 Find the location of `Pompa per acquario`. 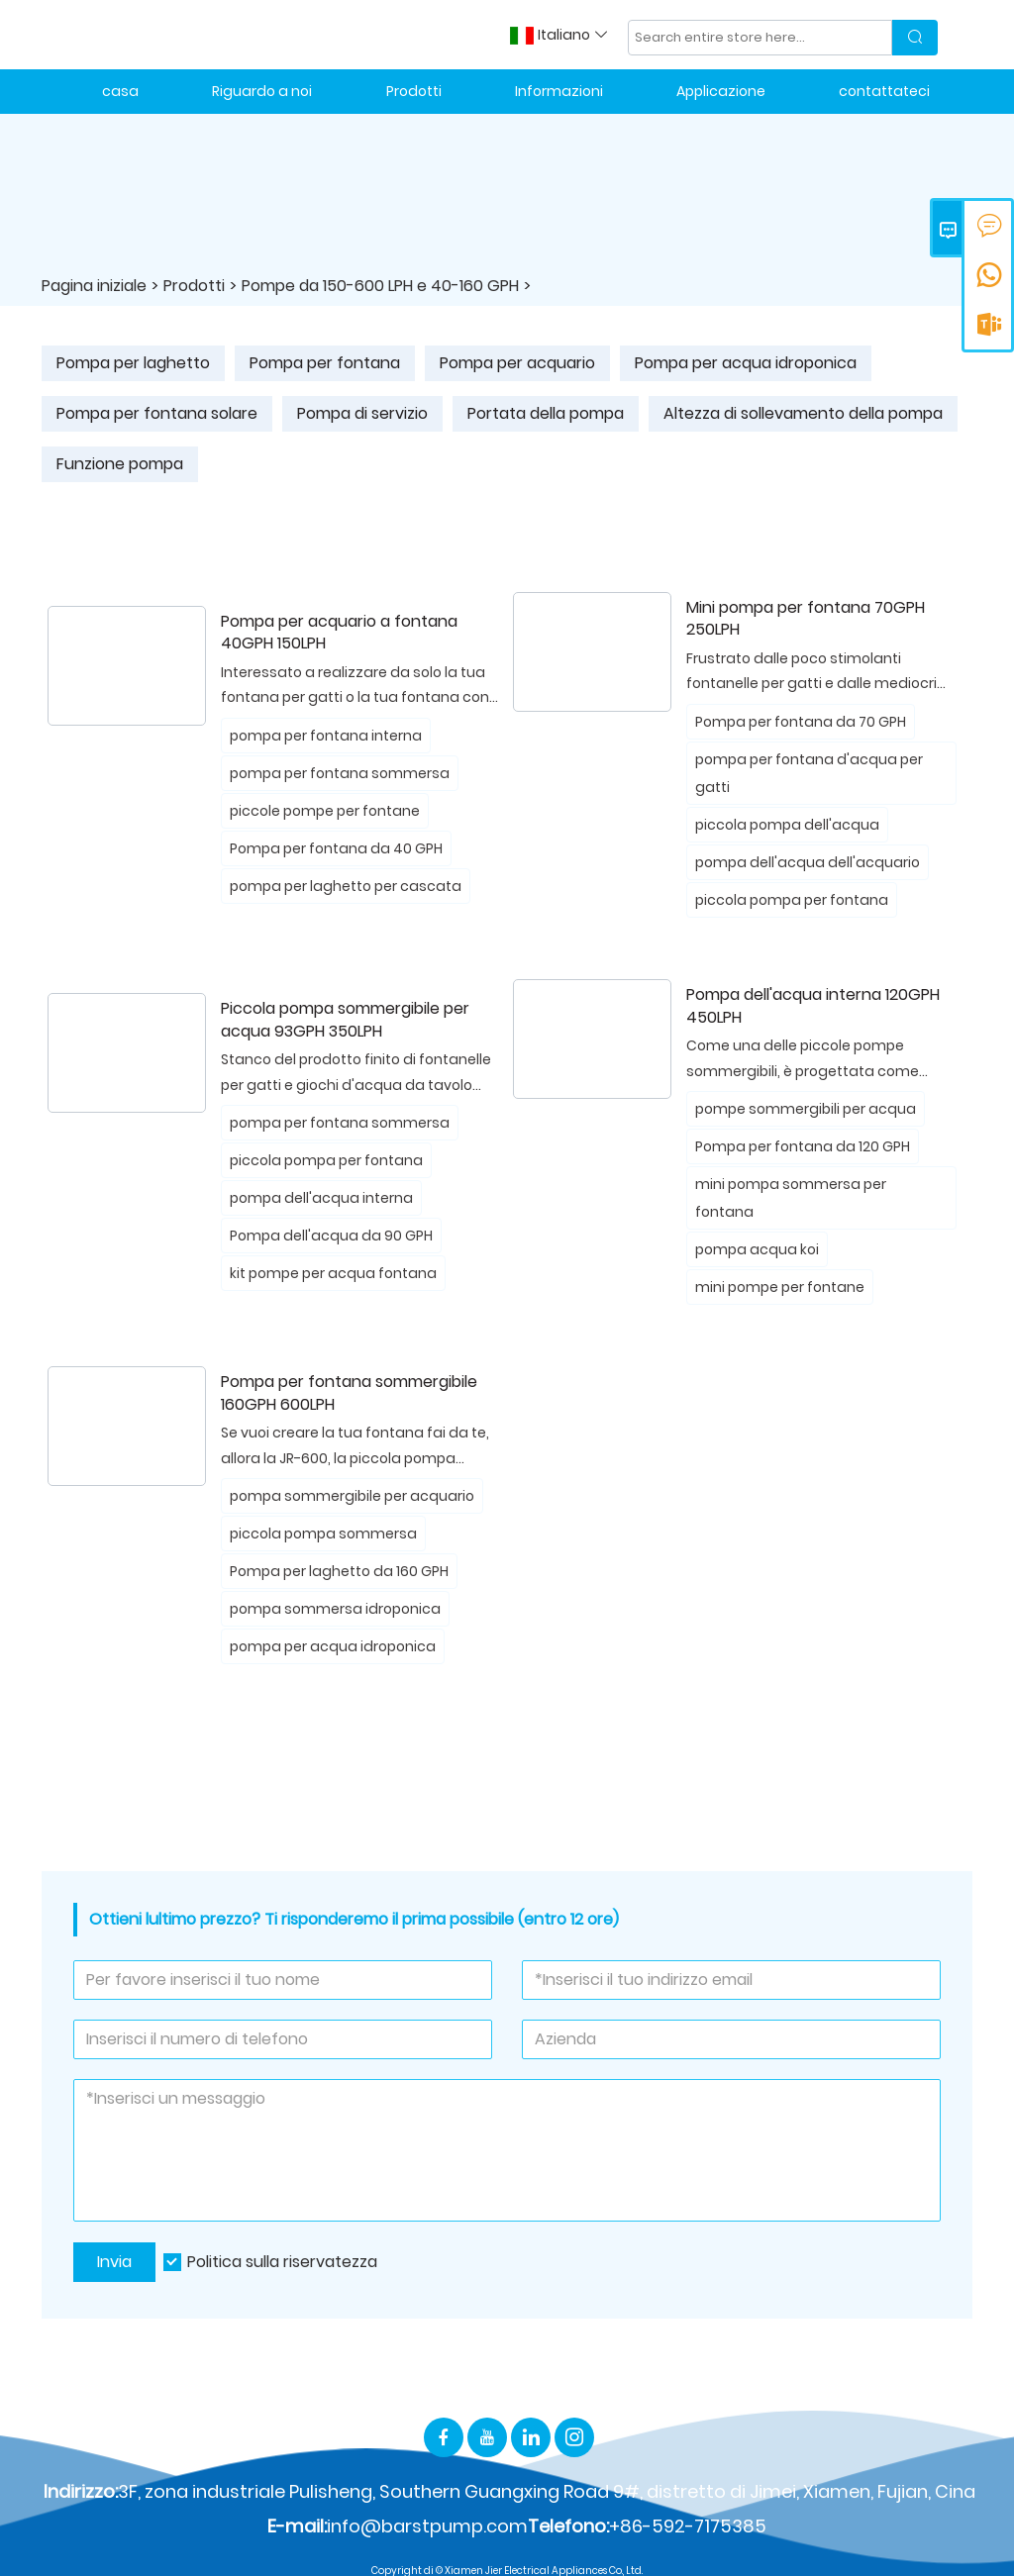

Pompa per acquario is located at coordinates (517, 362).